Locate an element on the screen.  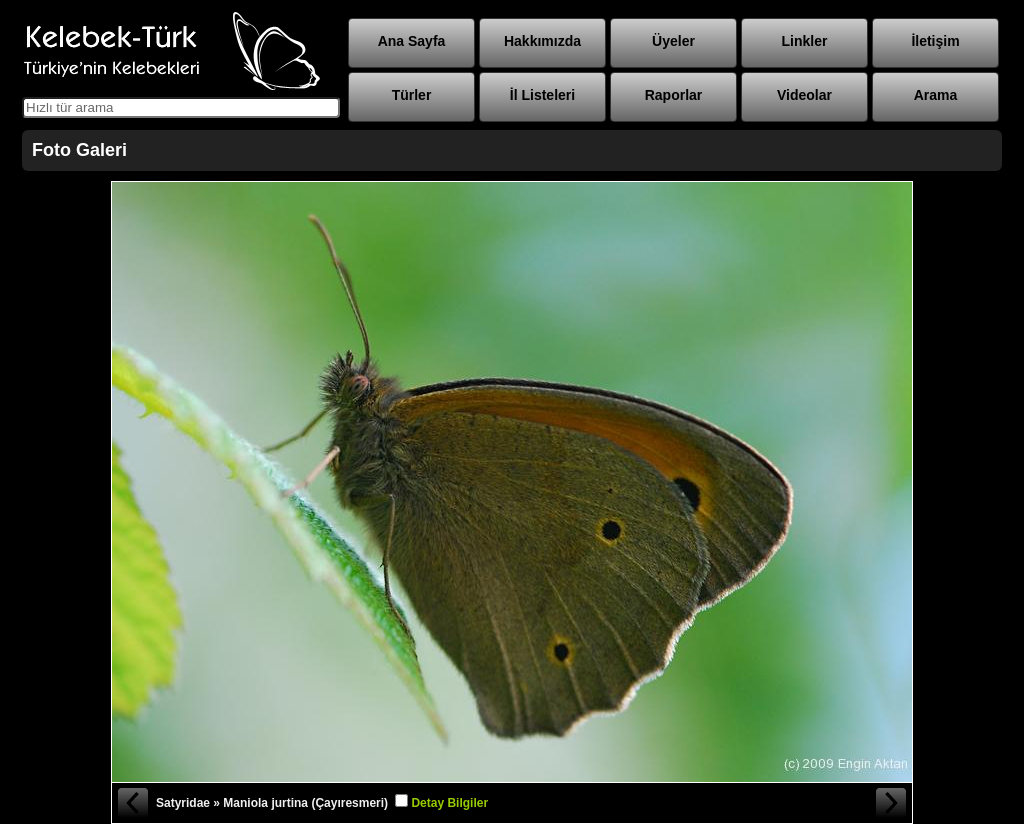
Üyeler is located at coordinates (673, 41).